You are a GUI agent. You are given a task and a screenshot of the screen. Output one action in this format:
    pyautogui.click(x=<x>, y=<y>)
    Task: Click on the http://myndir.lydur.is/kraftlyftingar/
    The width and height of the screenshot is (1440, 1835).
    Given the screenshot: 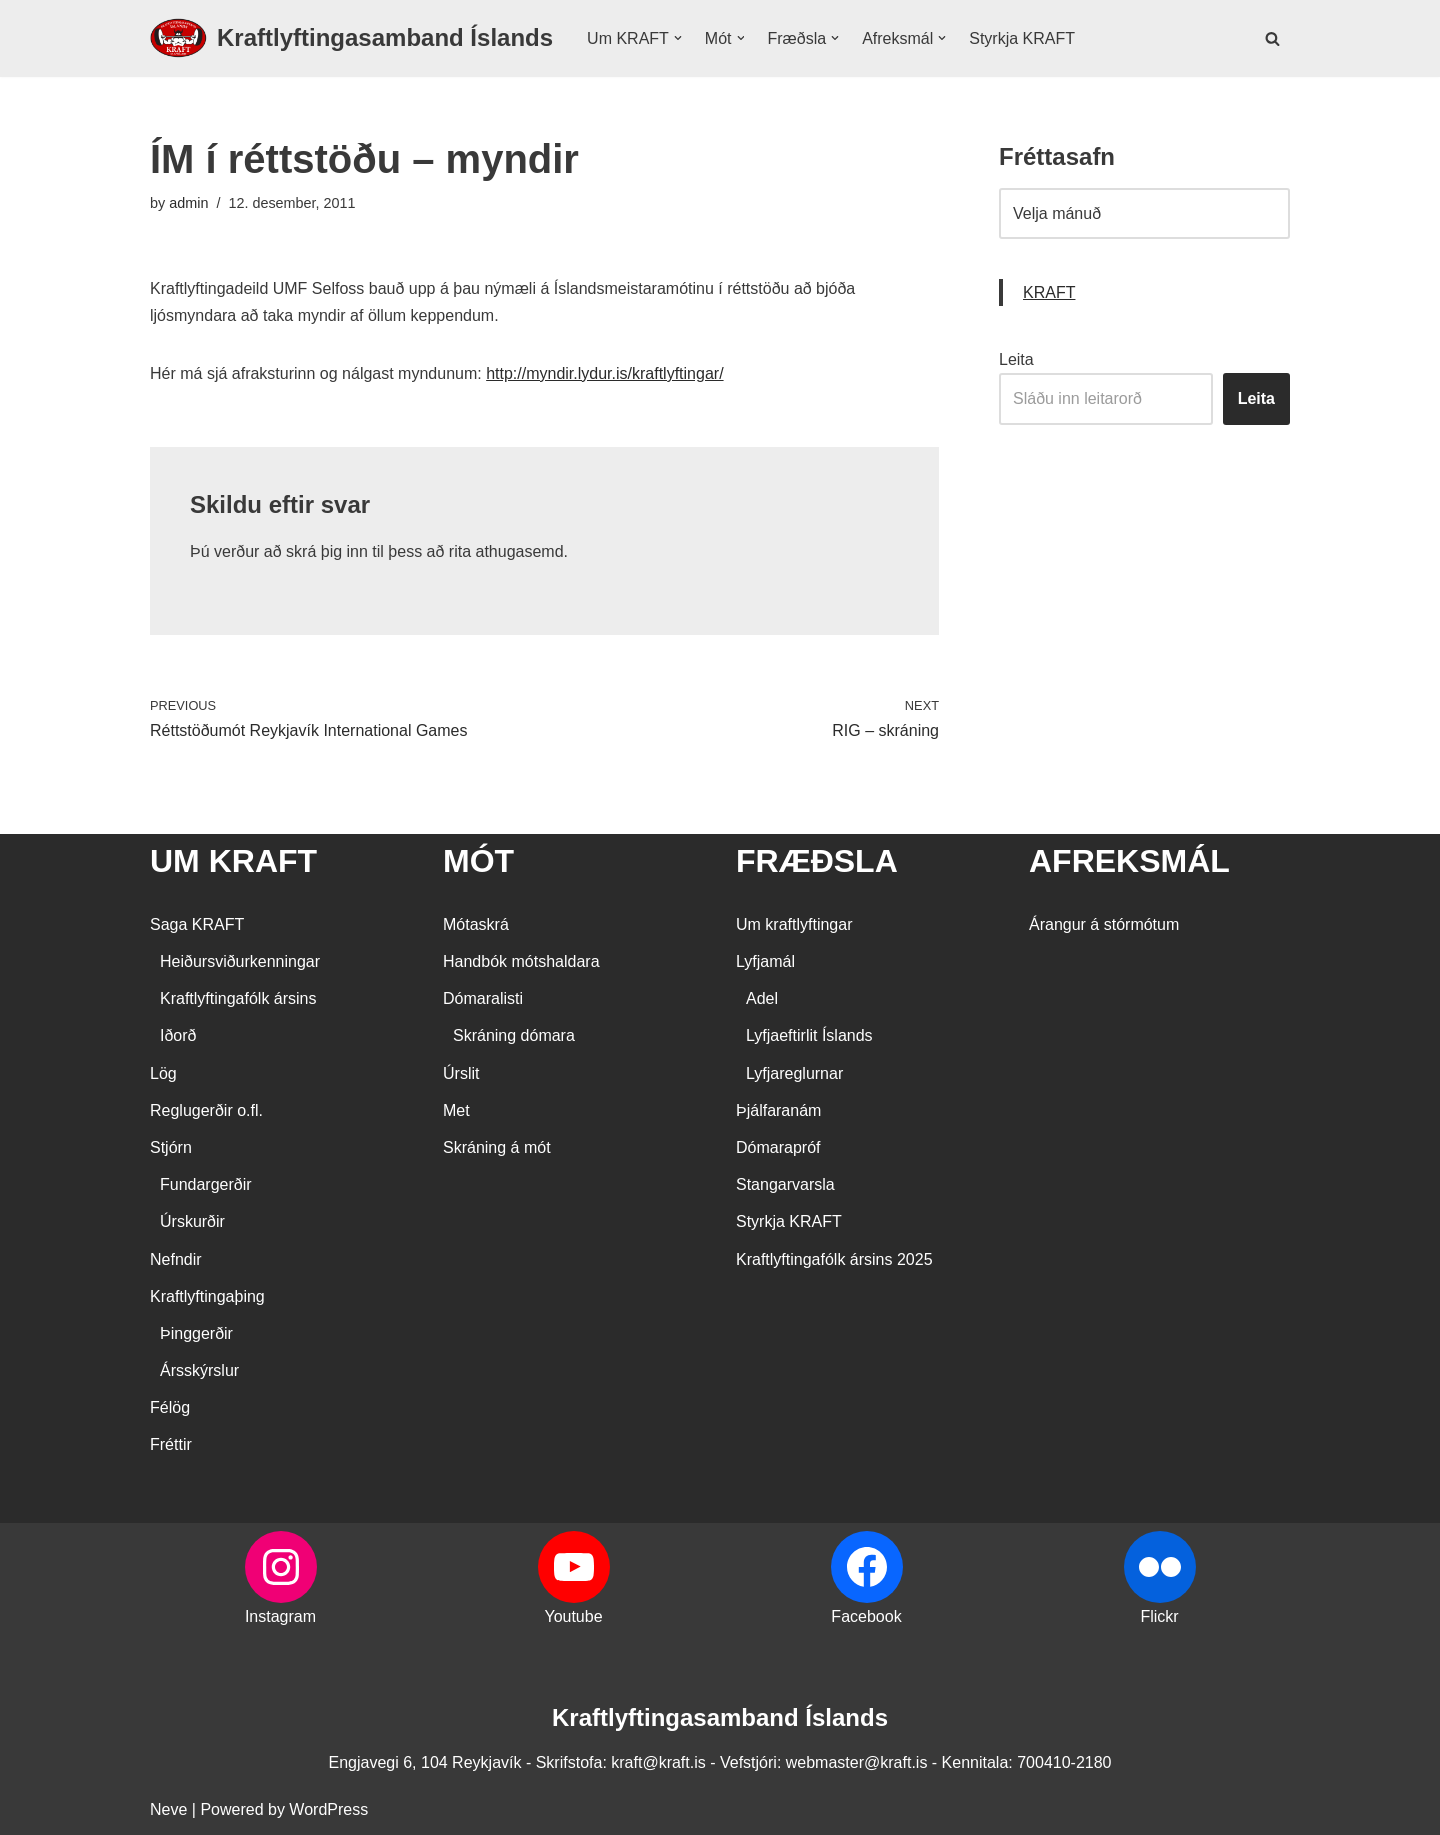 What is the action you would take?
    pyautogui.click(x=604, y=373)
    